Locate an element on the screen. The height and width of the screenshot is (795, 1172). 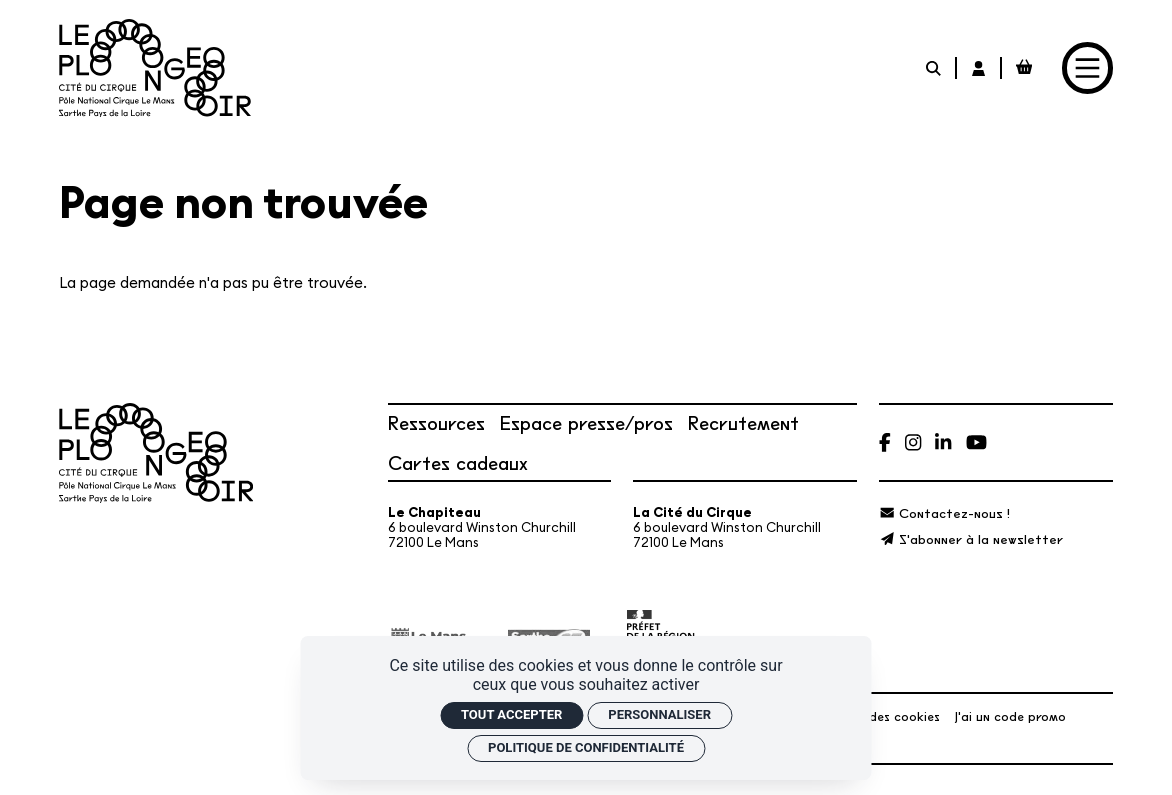
[Mon Panier Billetterie] is located at coordinates (1024, 68).